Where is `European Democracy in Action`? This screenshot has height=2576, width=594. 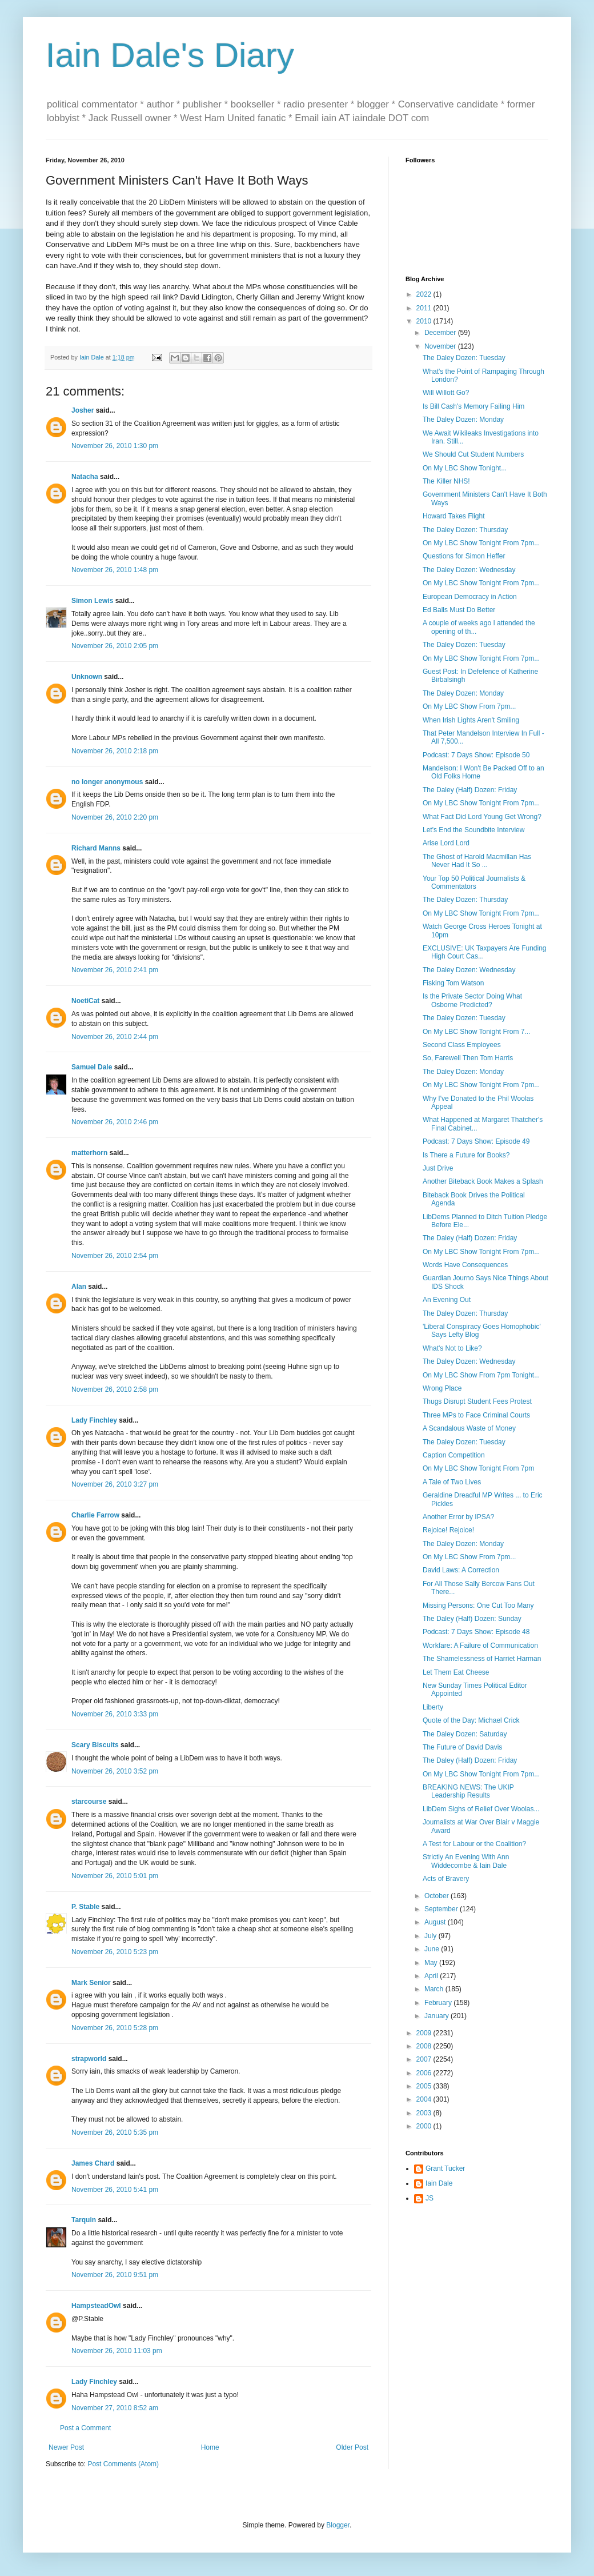
European Democracy in Action is located at coordinates (470, 597).